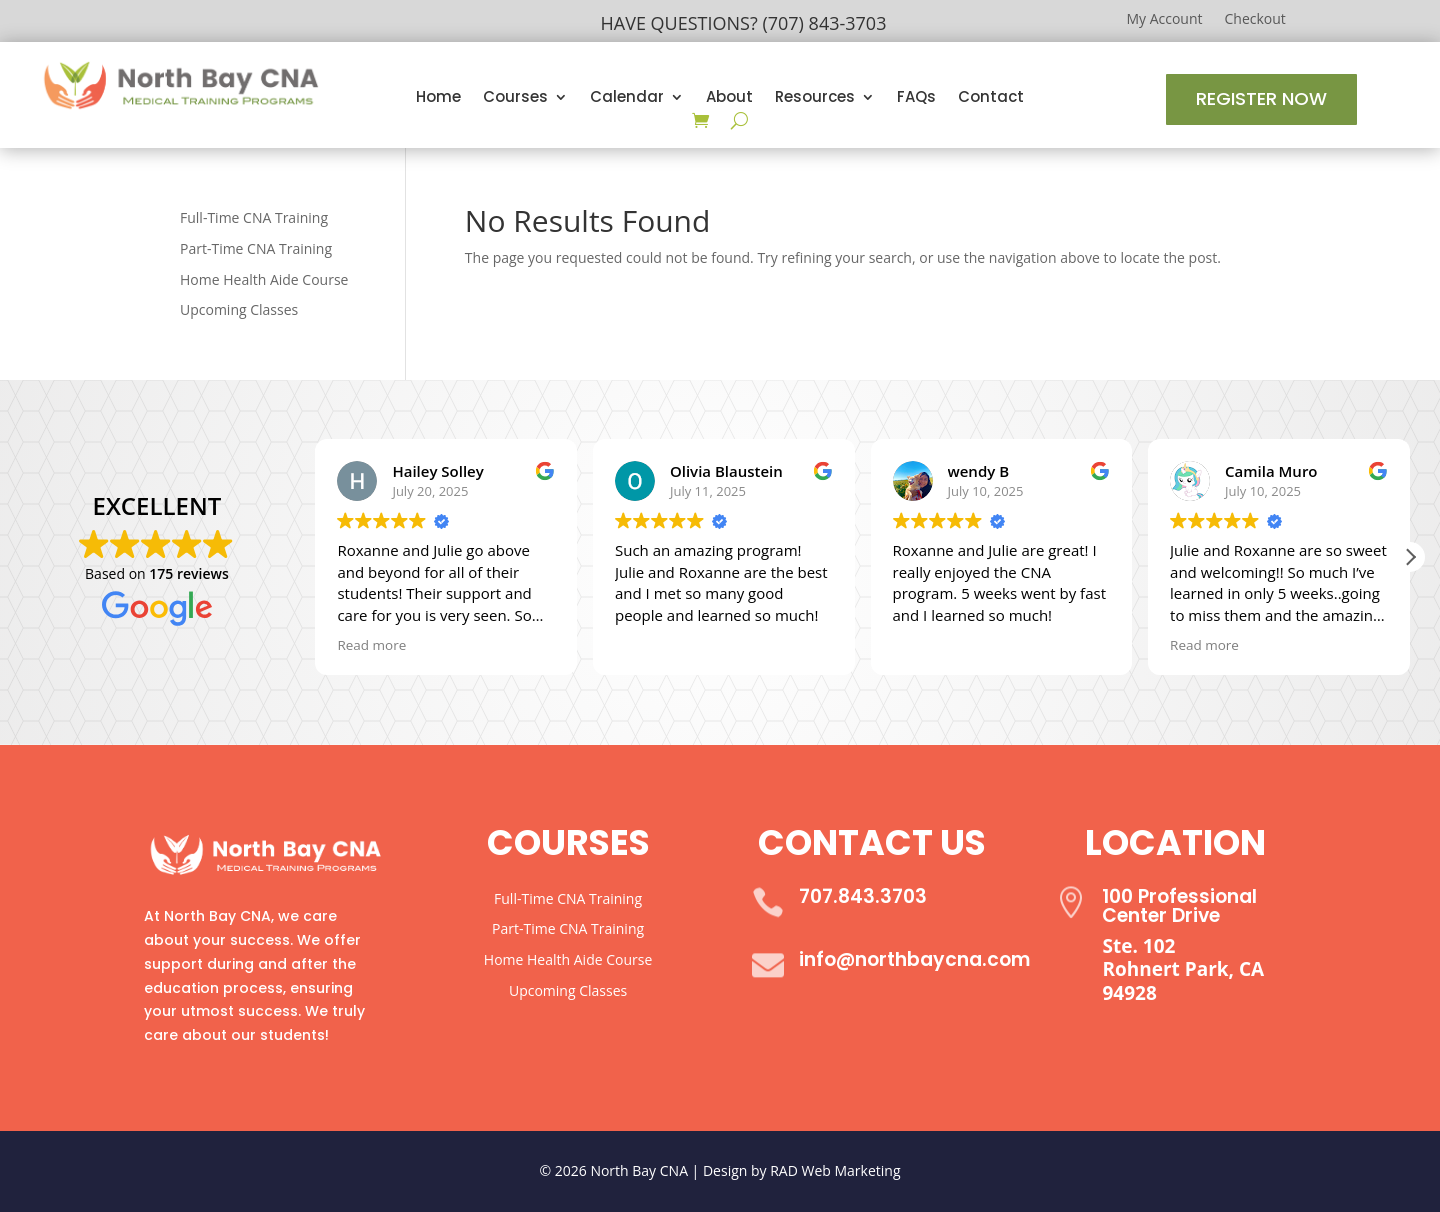 This screenshot has height=1212, width=1440. I want to click on Read more [button], so click(371, 645).